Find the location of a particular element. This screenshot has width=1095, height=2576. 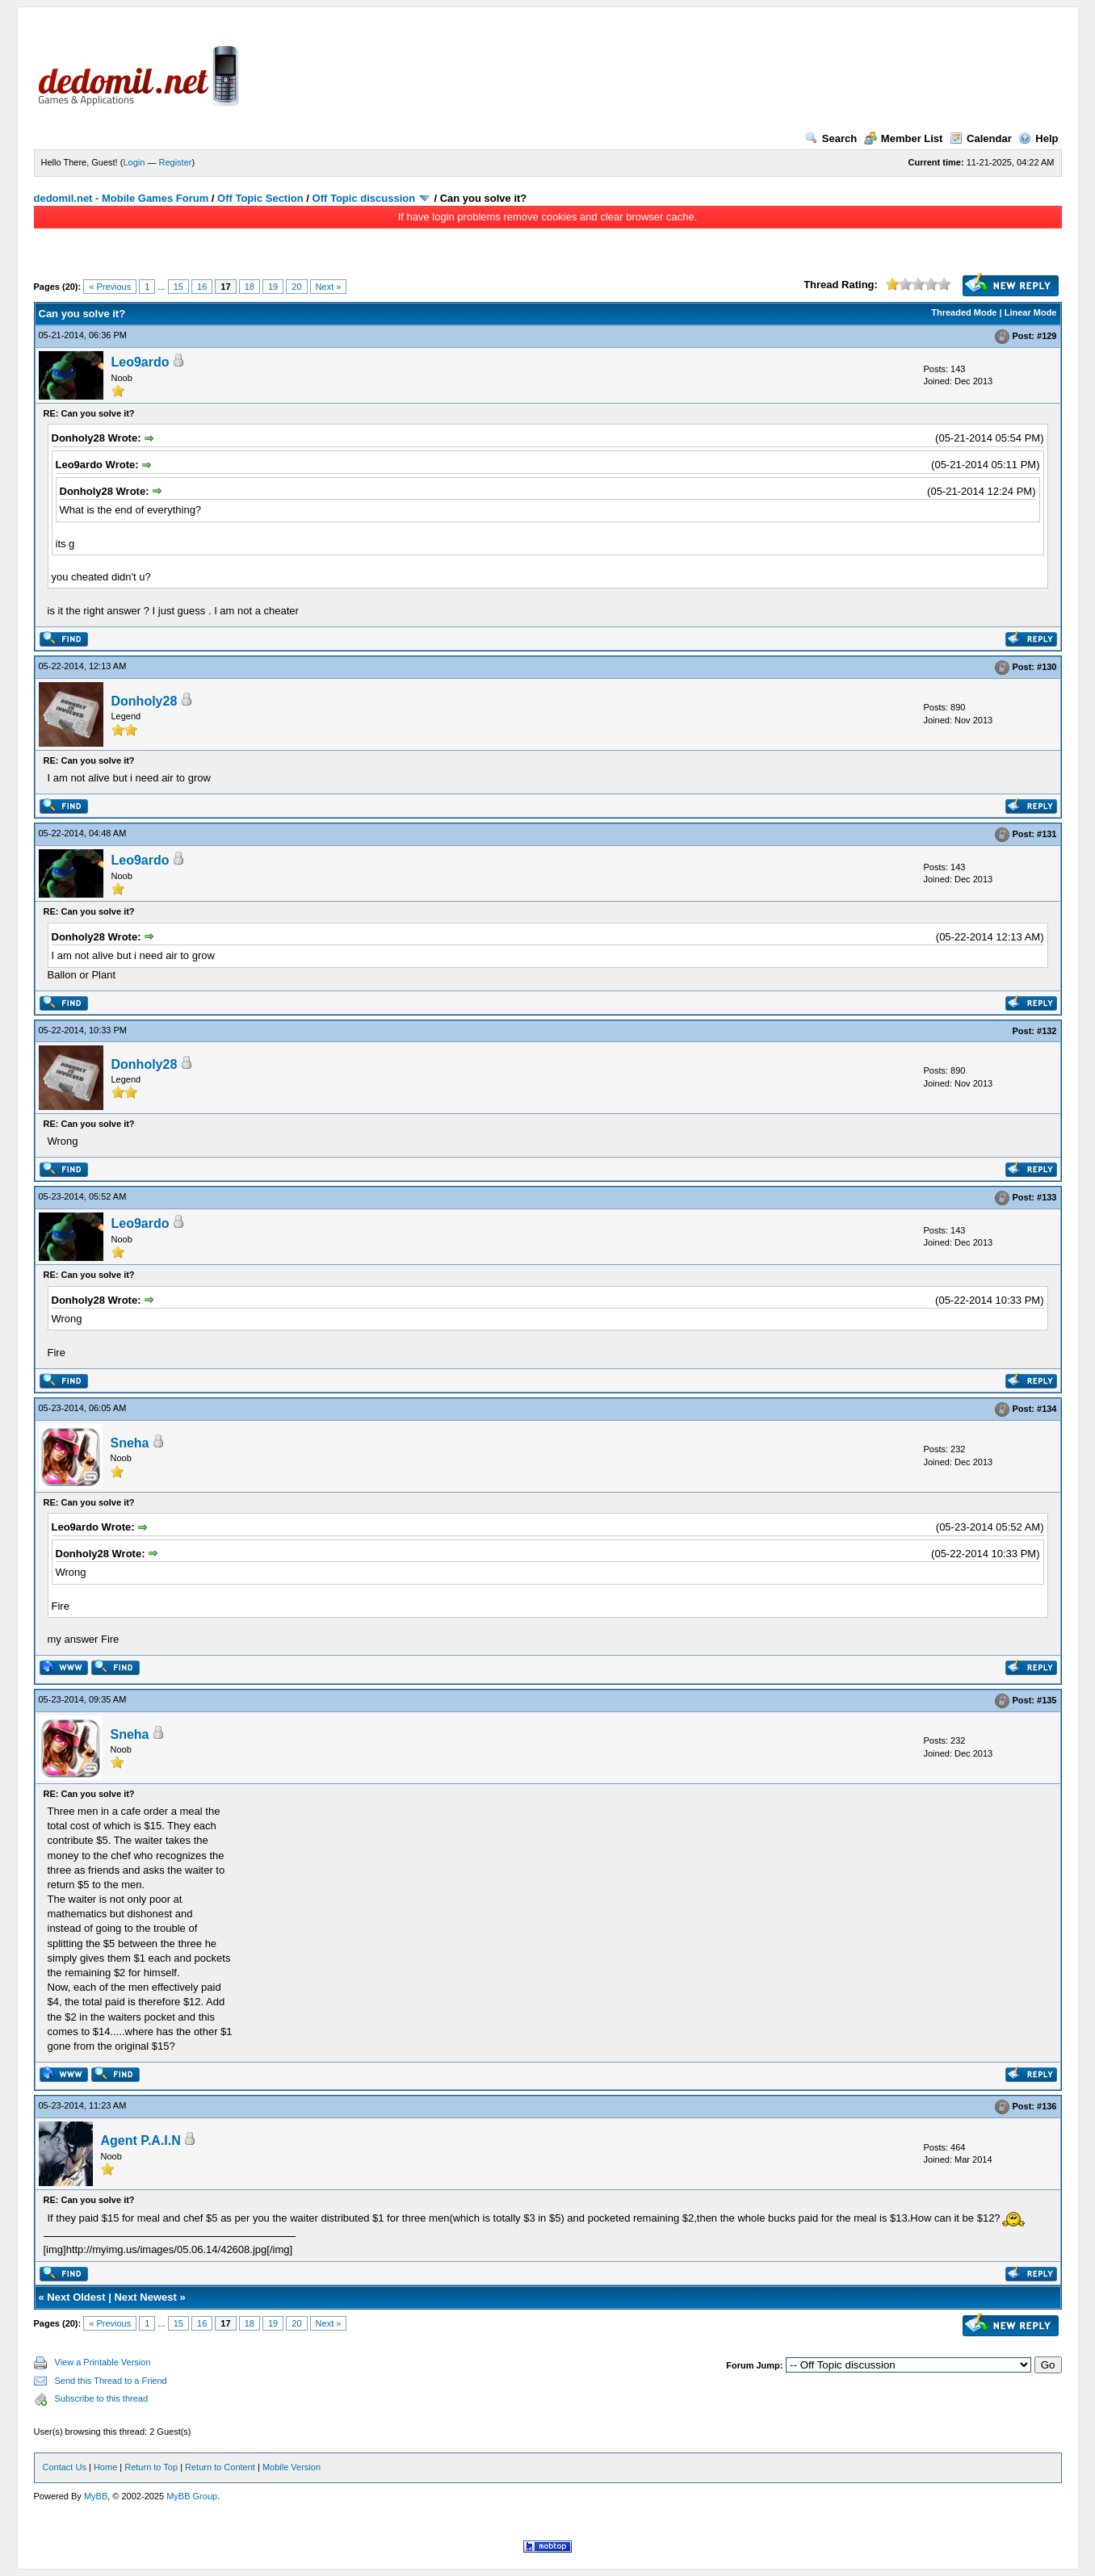

Next Oldest is located at coordinates (76, 2297).